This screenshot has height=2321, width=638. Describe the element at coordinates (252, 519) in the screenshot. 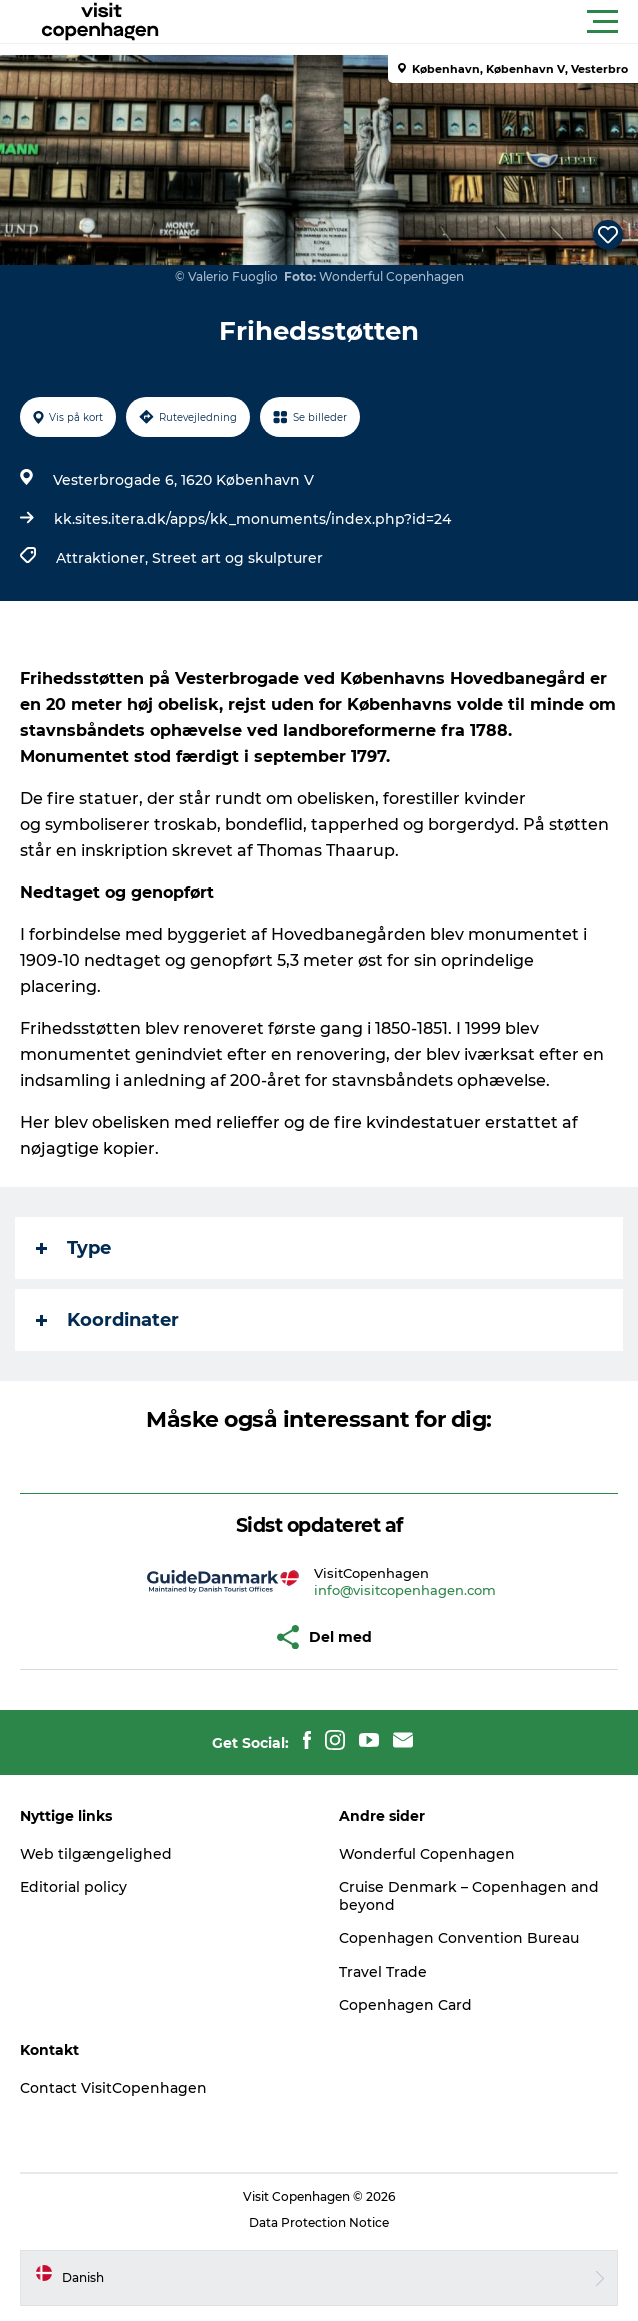

I see `kk.sites.itera.dk/apps/kk_monuments/index.php?id=24` at that location.